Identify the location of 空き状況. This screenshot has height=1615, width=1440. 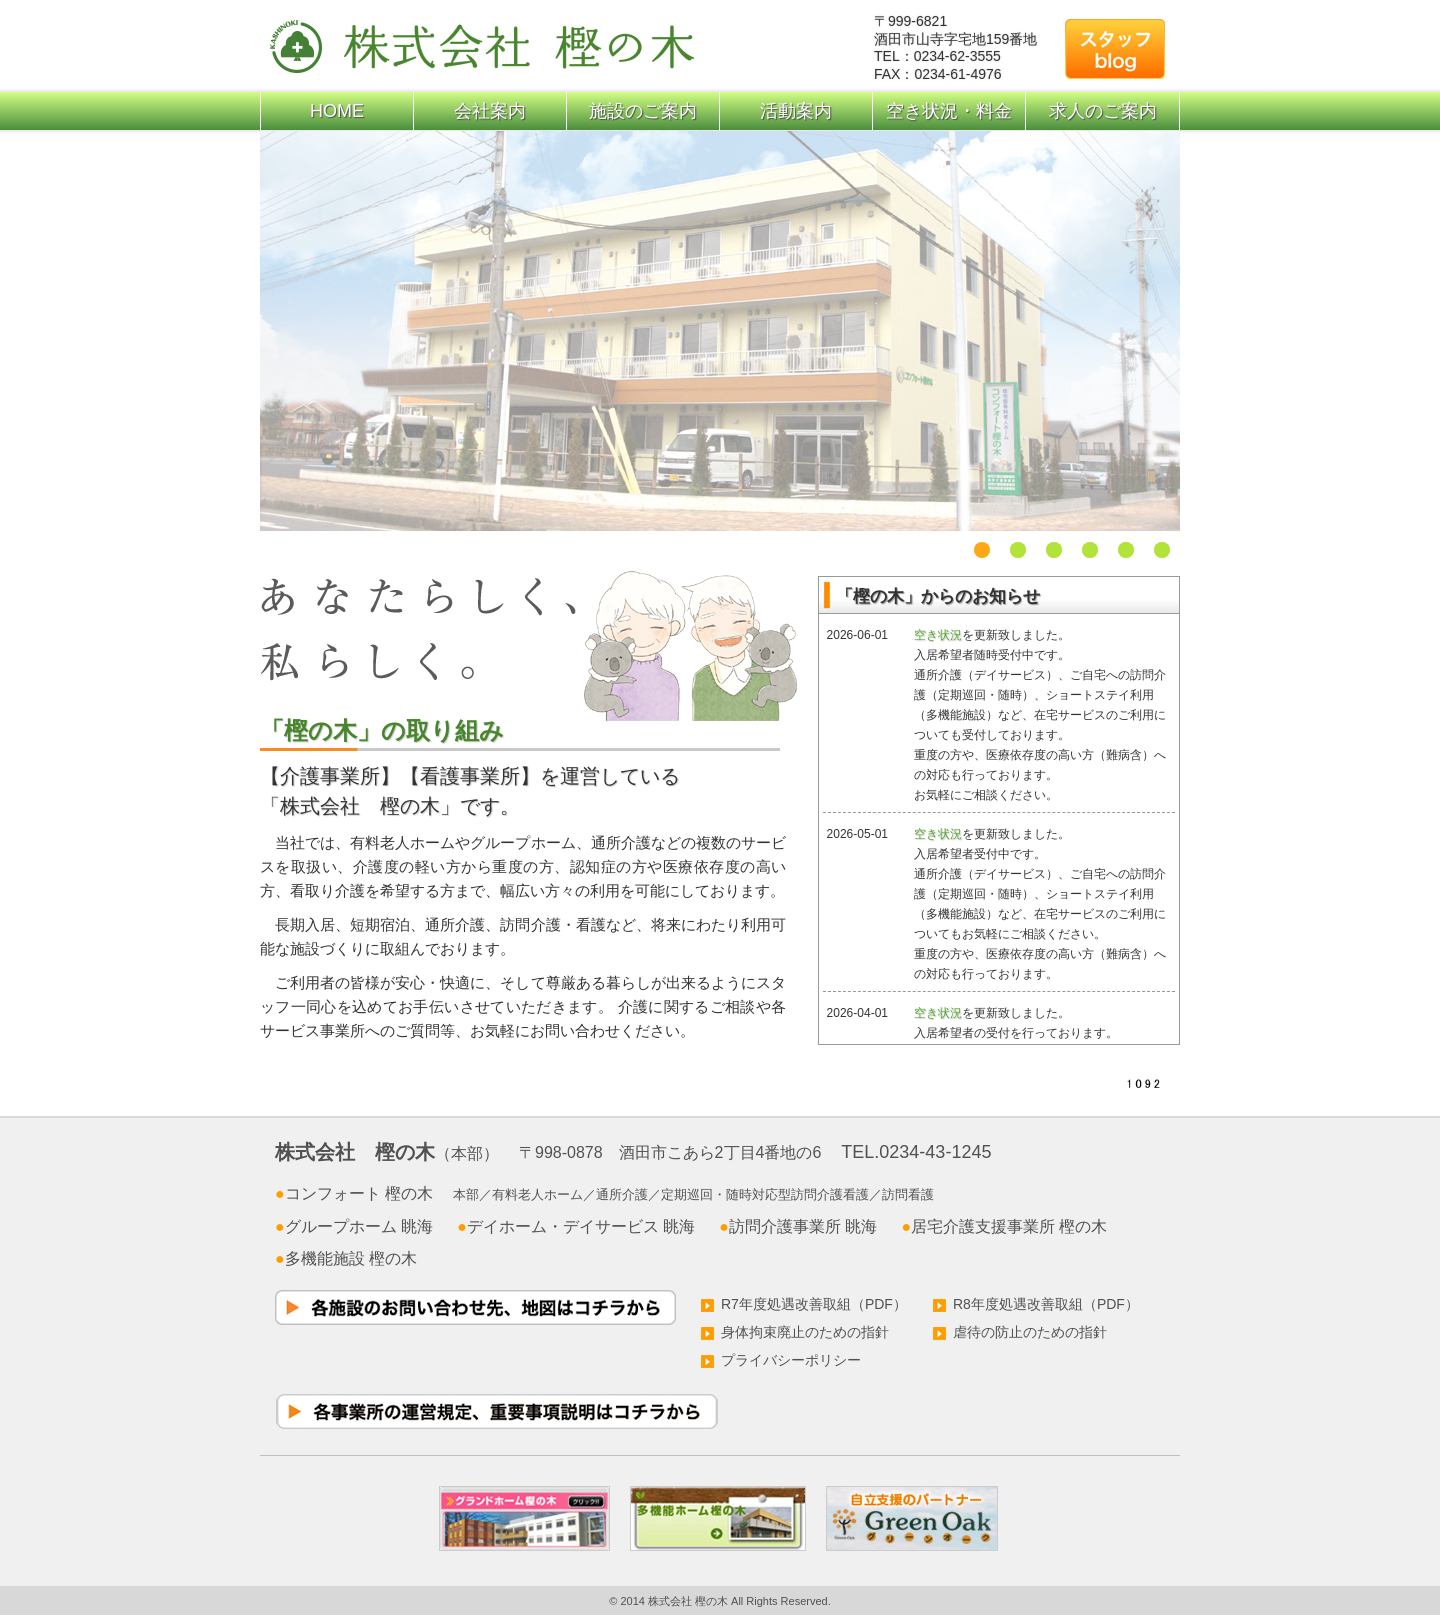
(938, 635).